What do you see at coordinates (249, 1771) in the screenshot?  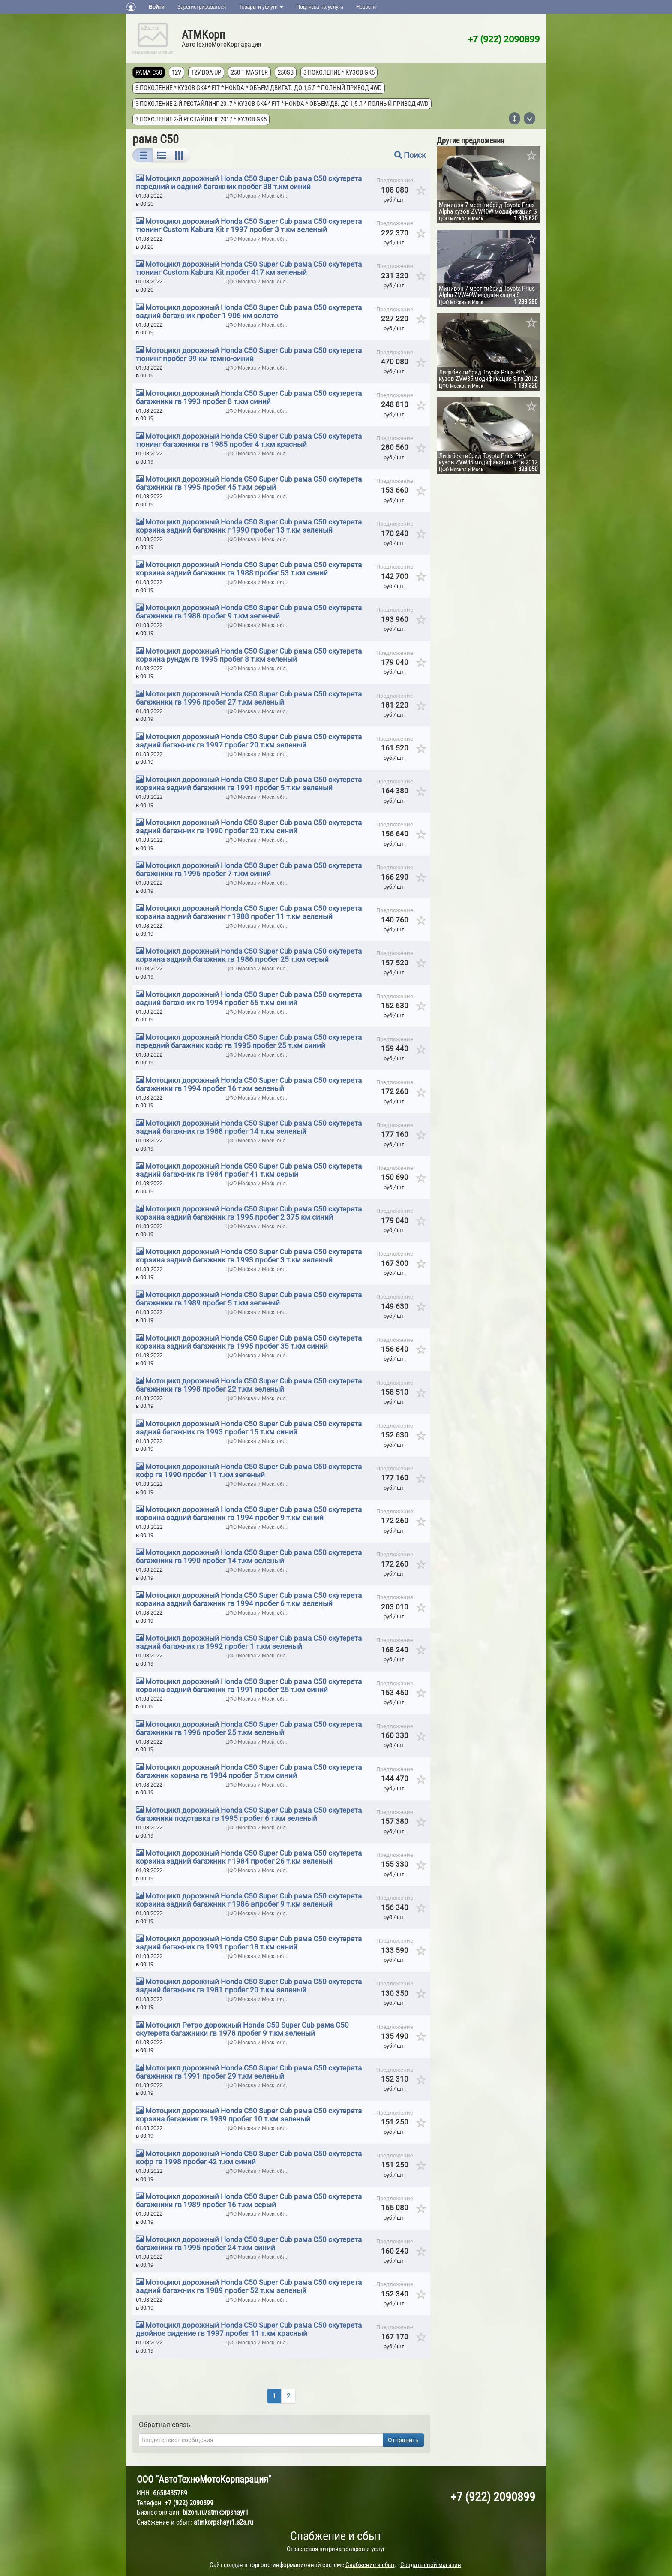 I see `Мотоцикл дорожный Honda C50 Super Cub рама C50 скутерета багажник корзина гв 1984 пробег 5 т.км синий` at bounding box center [249, 1771].